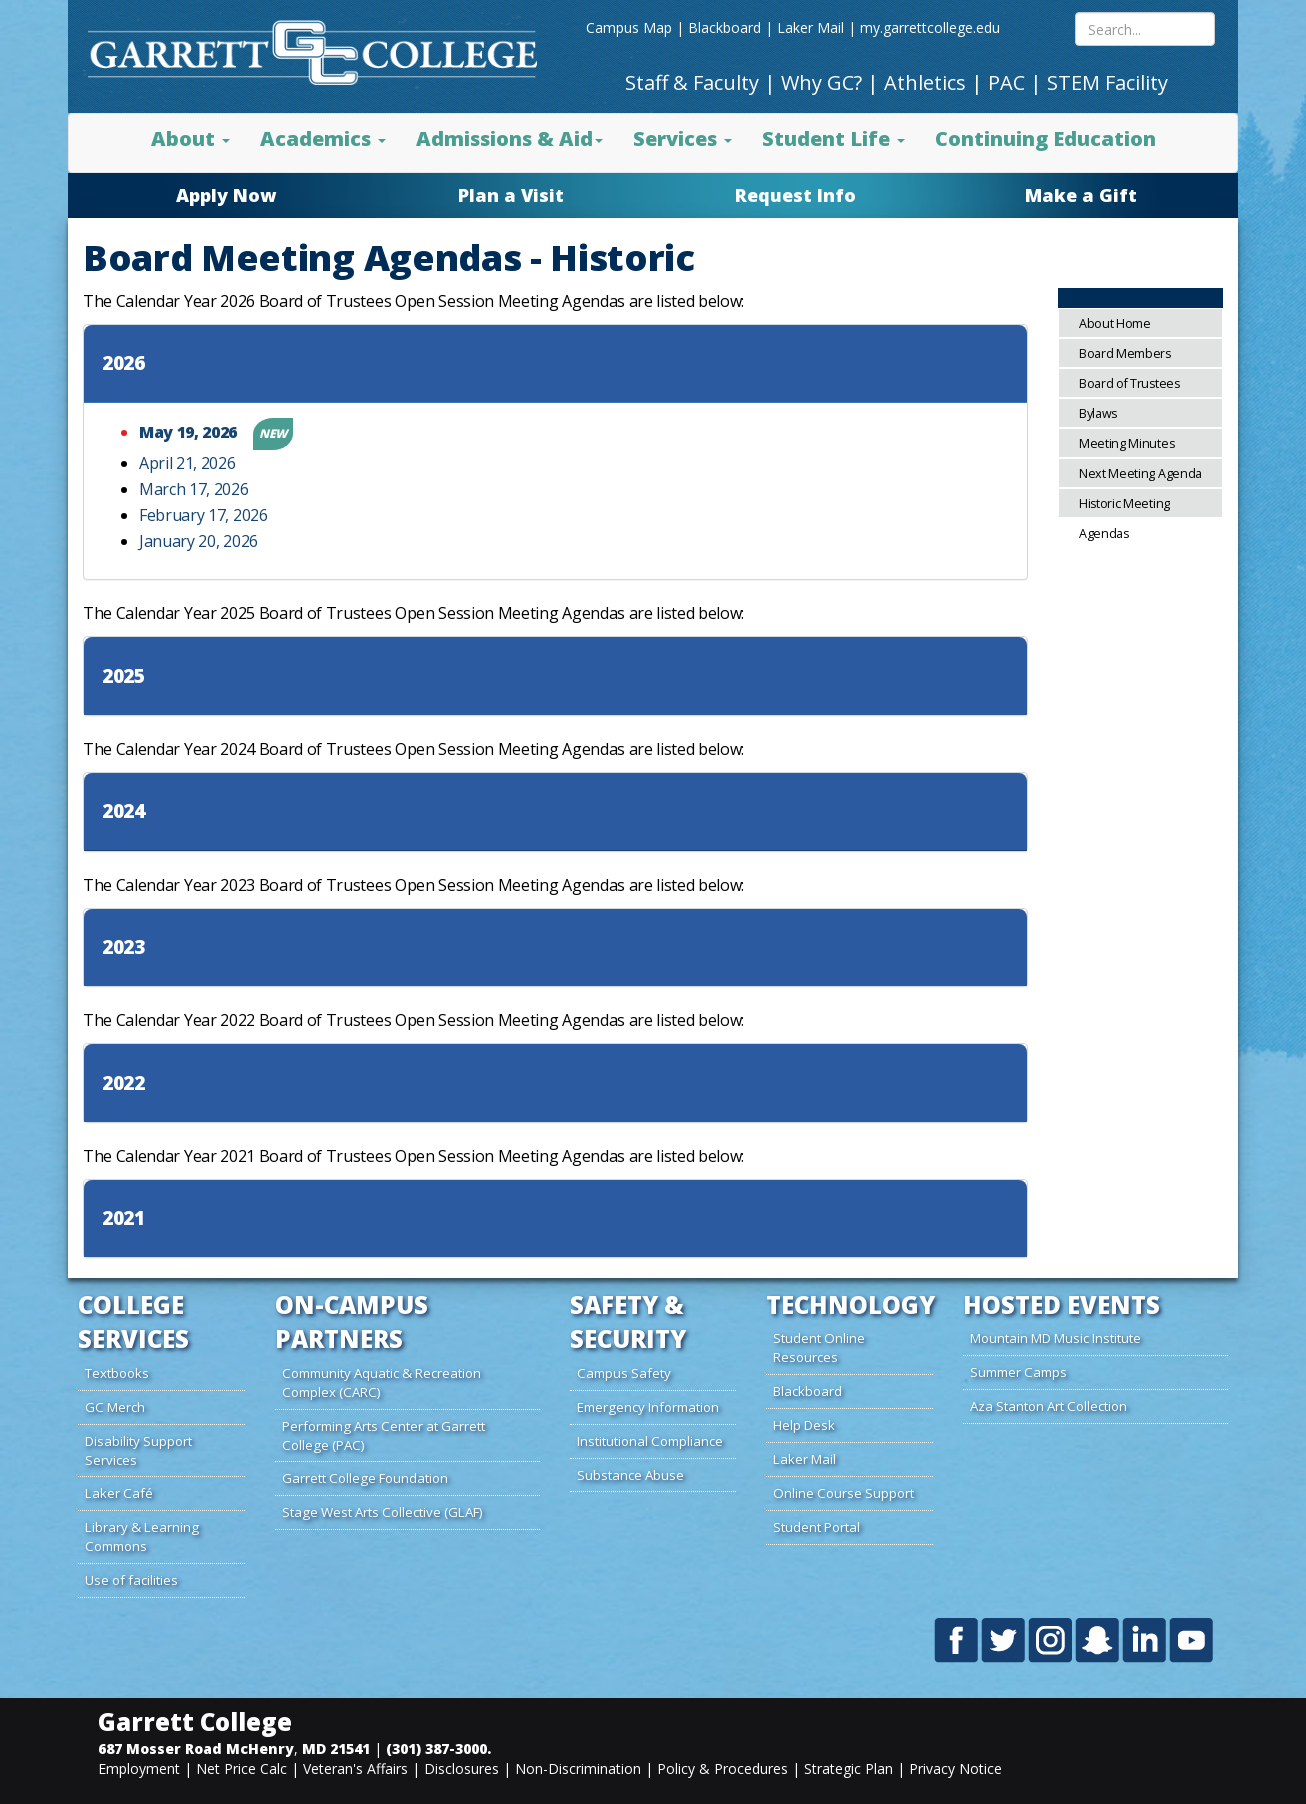  What do you see at coordinates (925, 82) in the screenshot?
I see `Athletics` at bounding box center [925, 82].